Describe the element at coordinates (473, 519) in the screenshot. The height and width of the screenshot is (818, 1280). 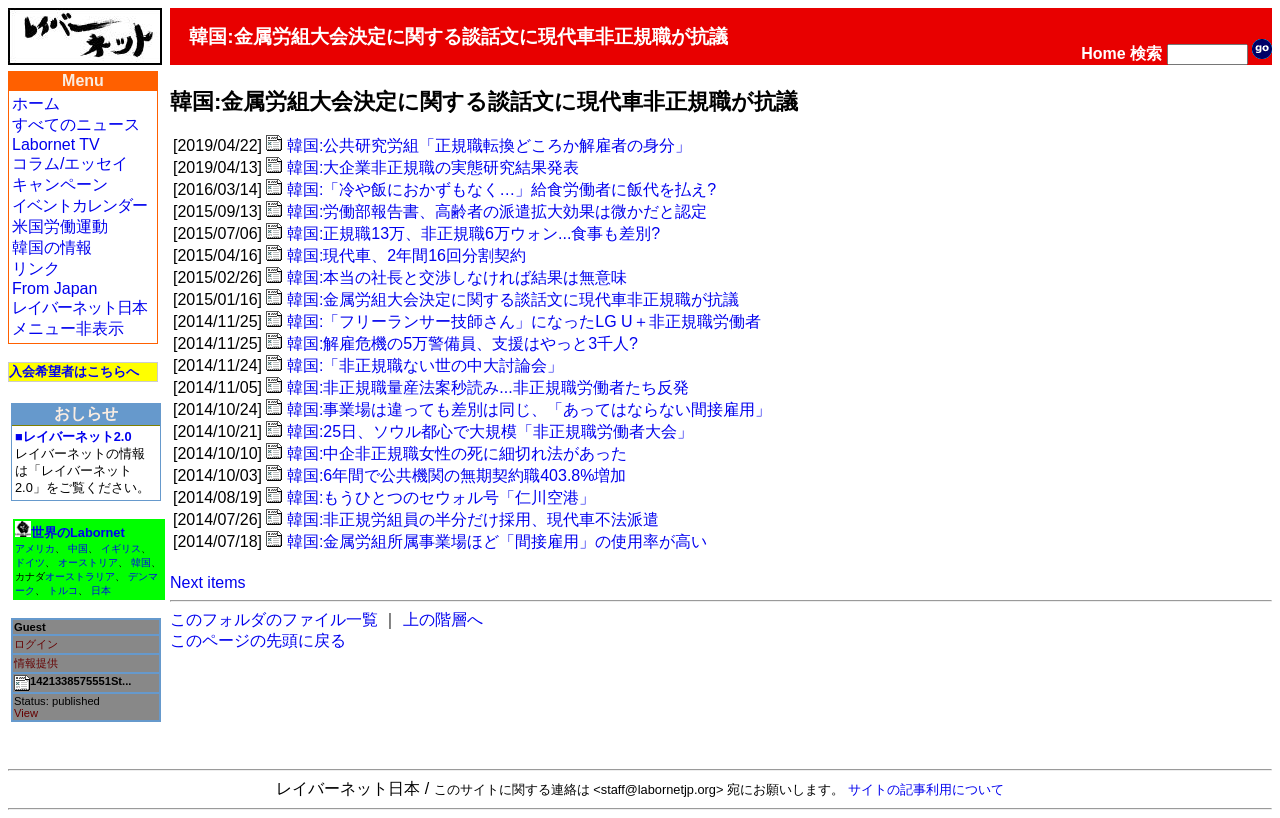
I see `韓国:非正規労組員の半分だけ採用、現代車不法派遣` at that location.